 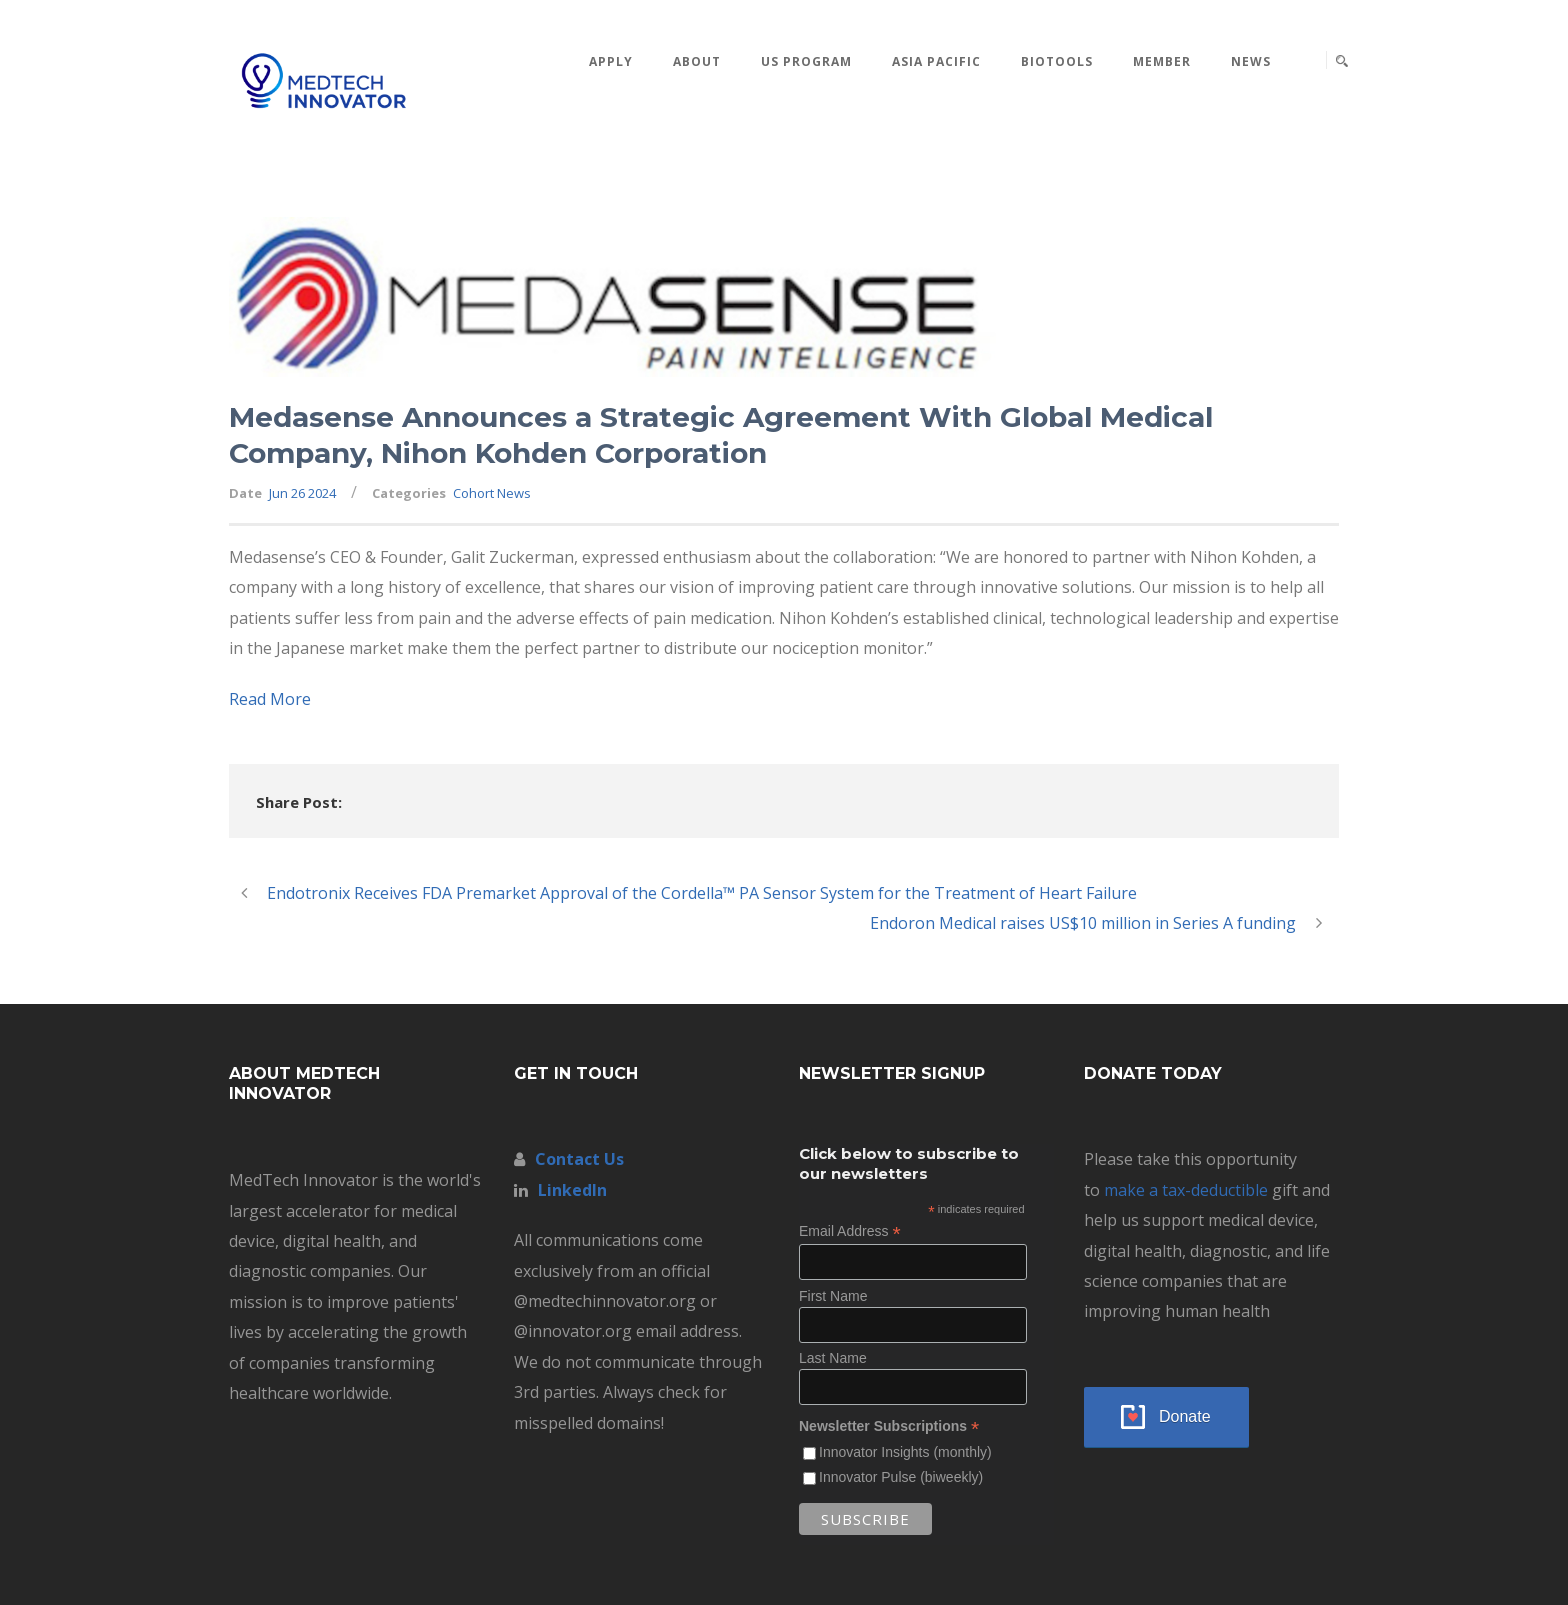 I want to click on Contact Us, so click(x=579, y=1159).